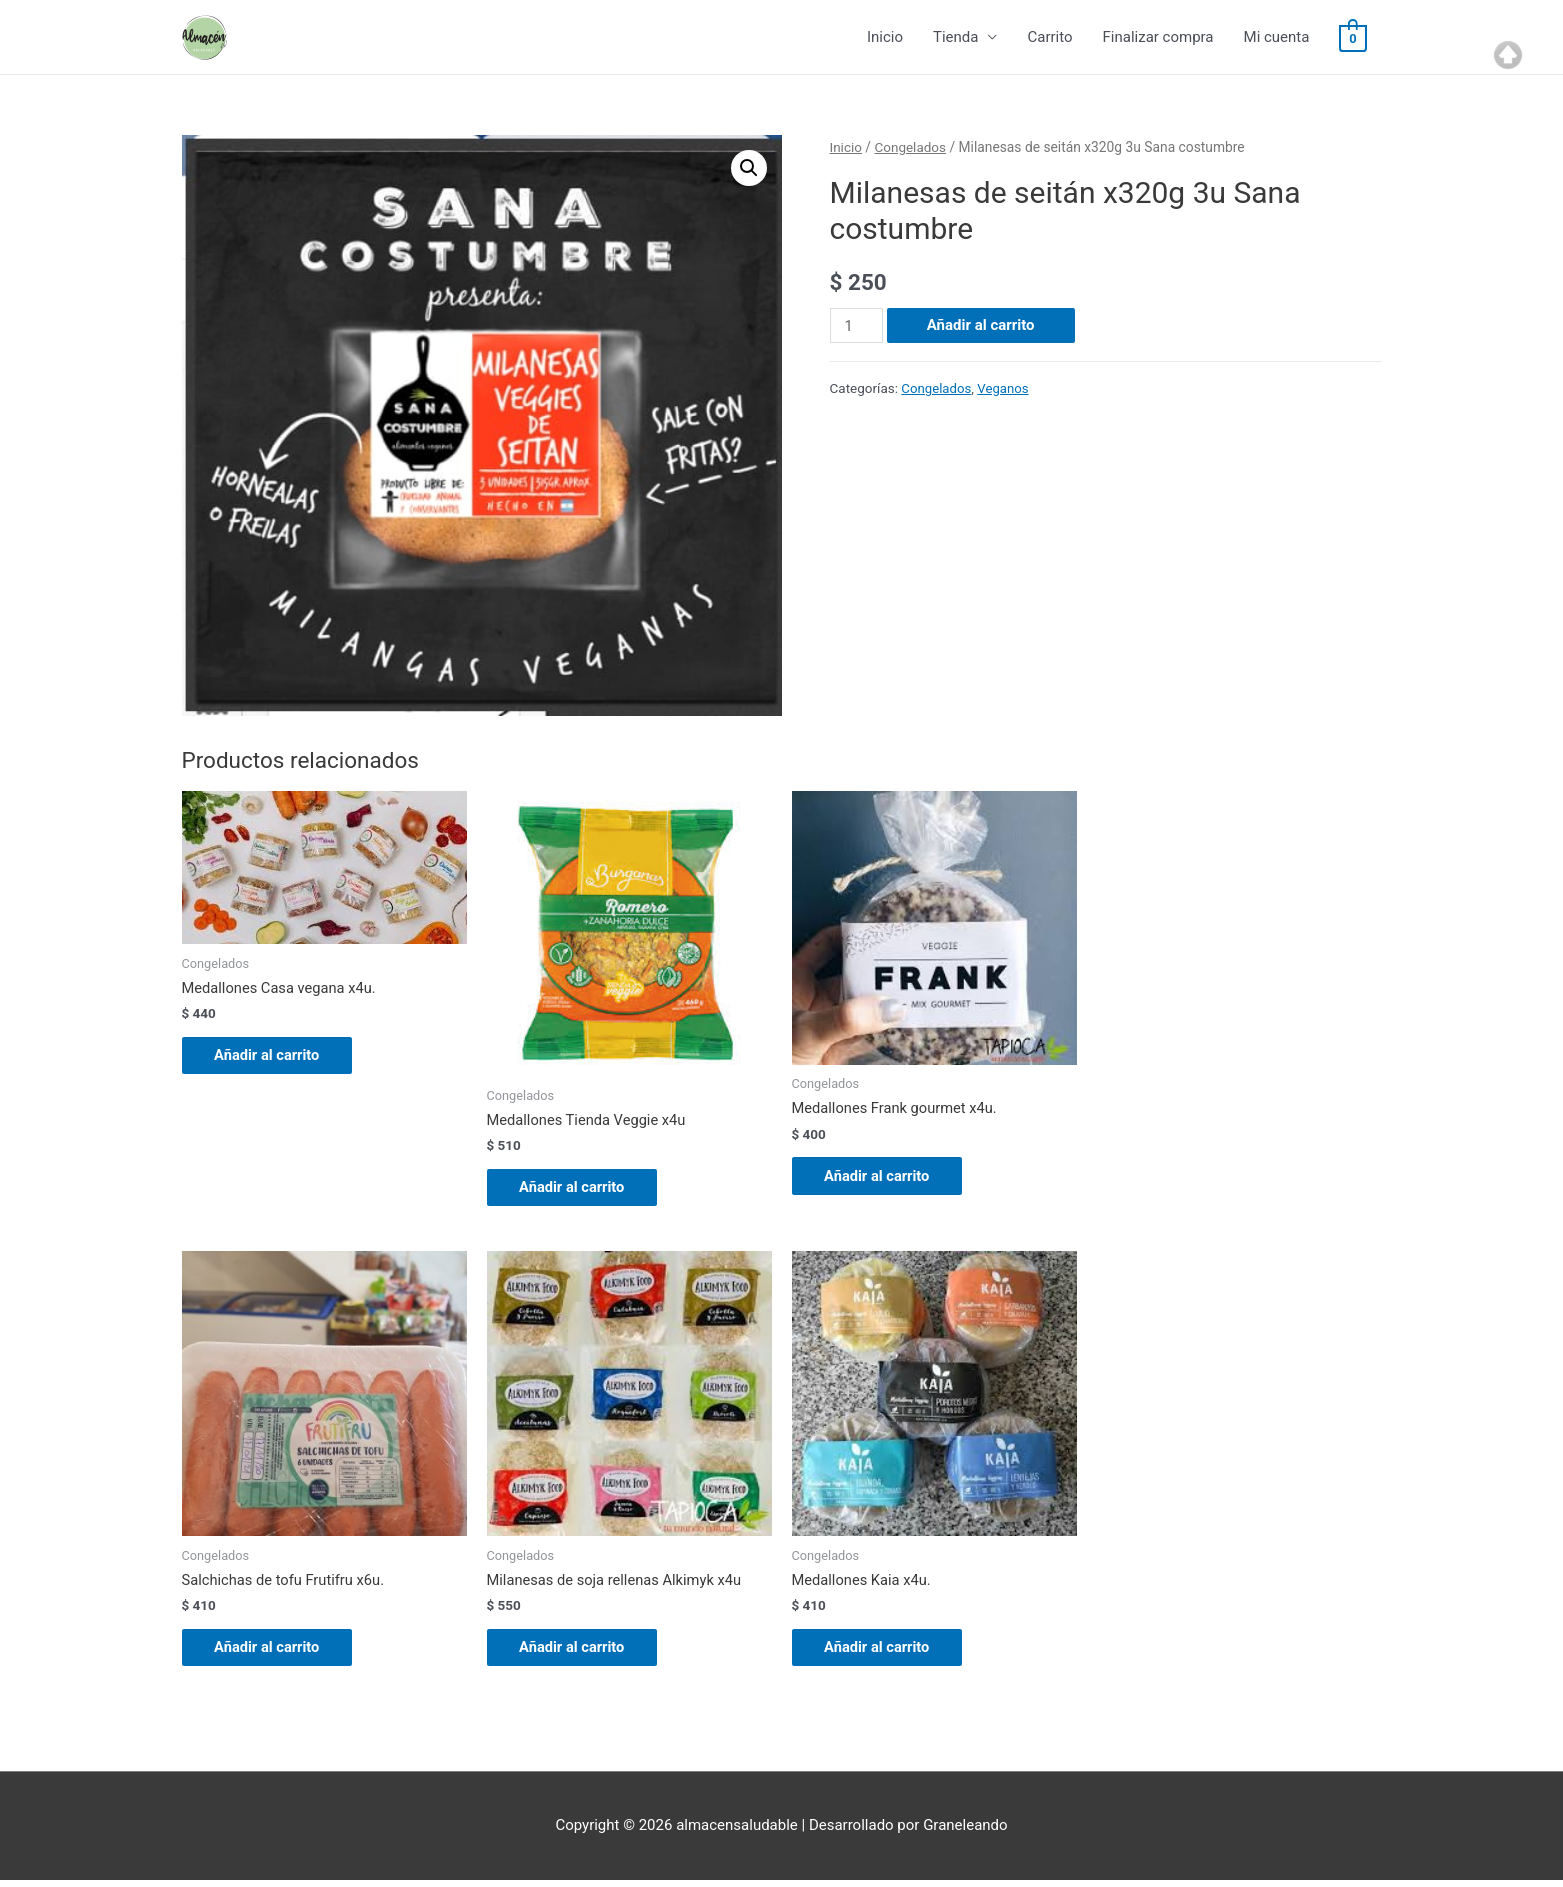  What do you see at coordinates (581, 1653) in the screenshot?
I see `Añadir al carrito [Añade “Milanesas de soja rellenas Alkimyk x4u” a tu carrito]` at bounding box center [581, 1653].